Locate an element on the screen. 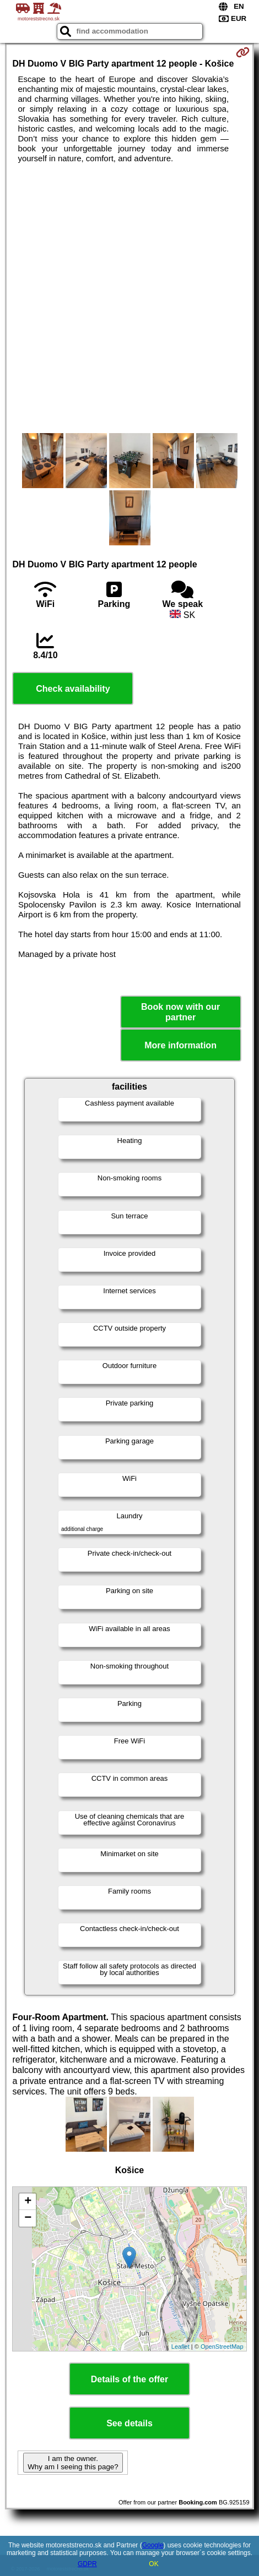 Image resolution: width=259 pixels, height=2576 pixels. Details of the offer is located at coordinates (129, 2379).